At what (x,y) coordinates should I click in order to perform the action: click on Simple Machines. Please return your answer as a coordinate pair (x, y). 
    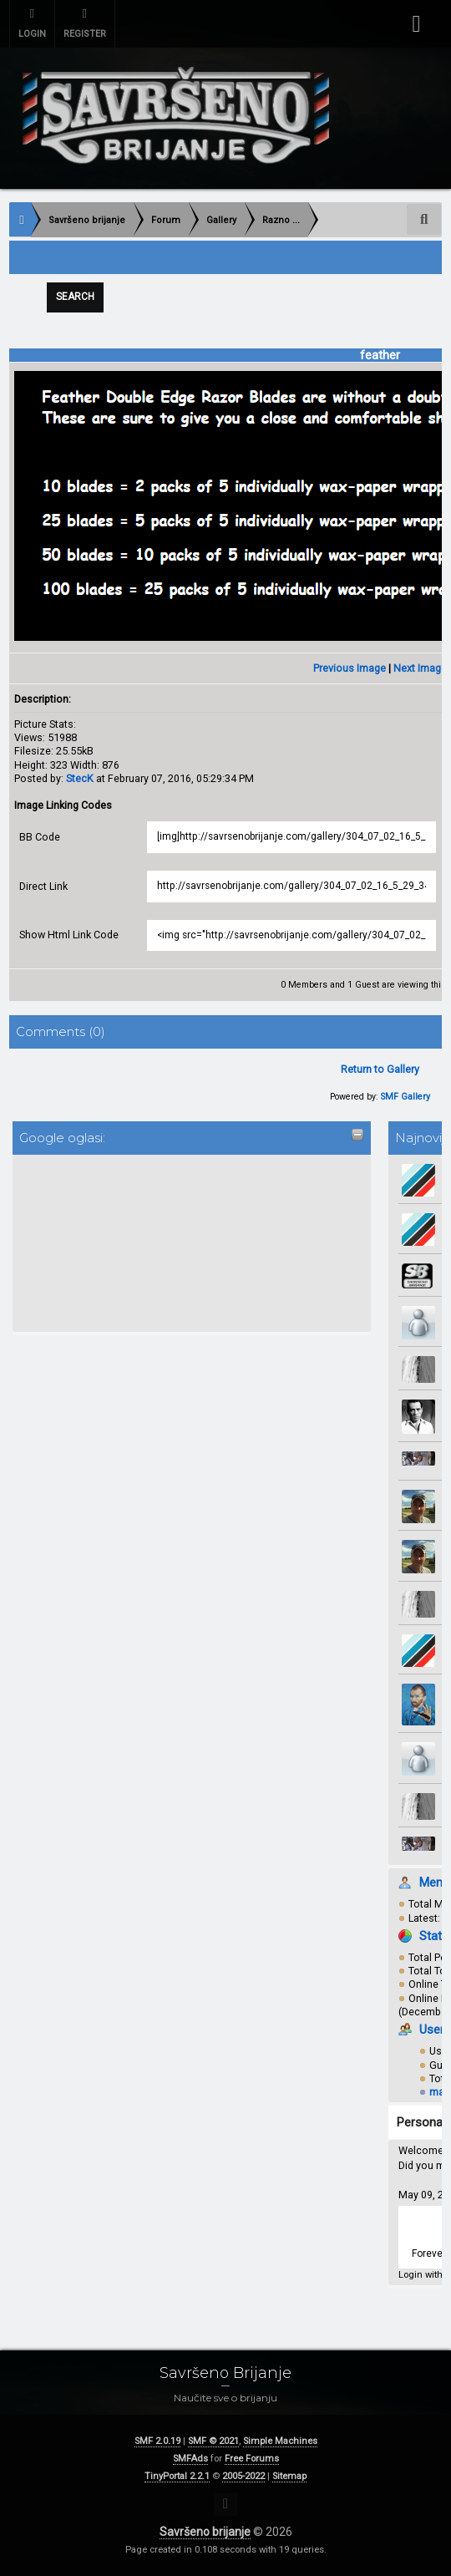
    Looking at the image, I should click on (280, 2441).